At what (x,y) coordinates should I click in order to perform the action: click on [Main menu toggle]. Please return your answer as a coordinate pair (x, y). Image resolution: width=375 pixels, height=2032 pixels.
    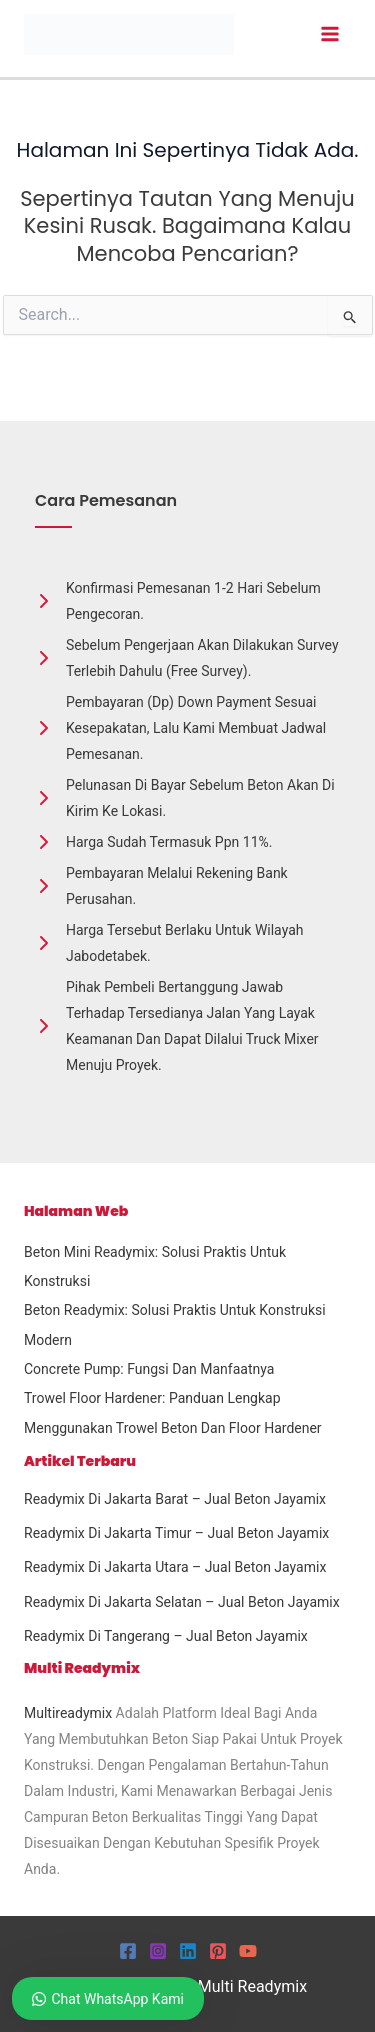
    Looking at the image, I should click on (329, 34).